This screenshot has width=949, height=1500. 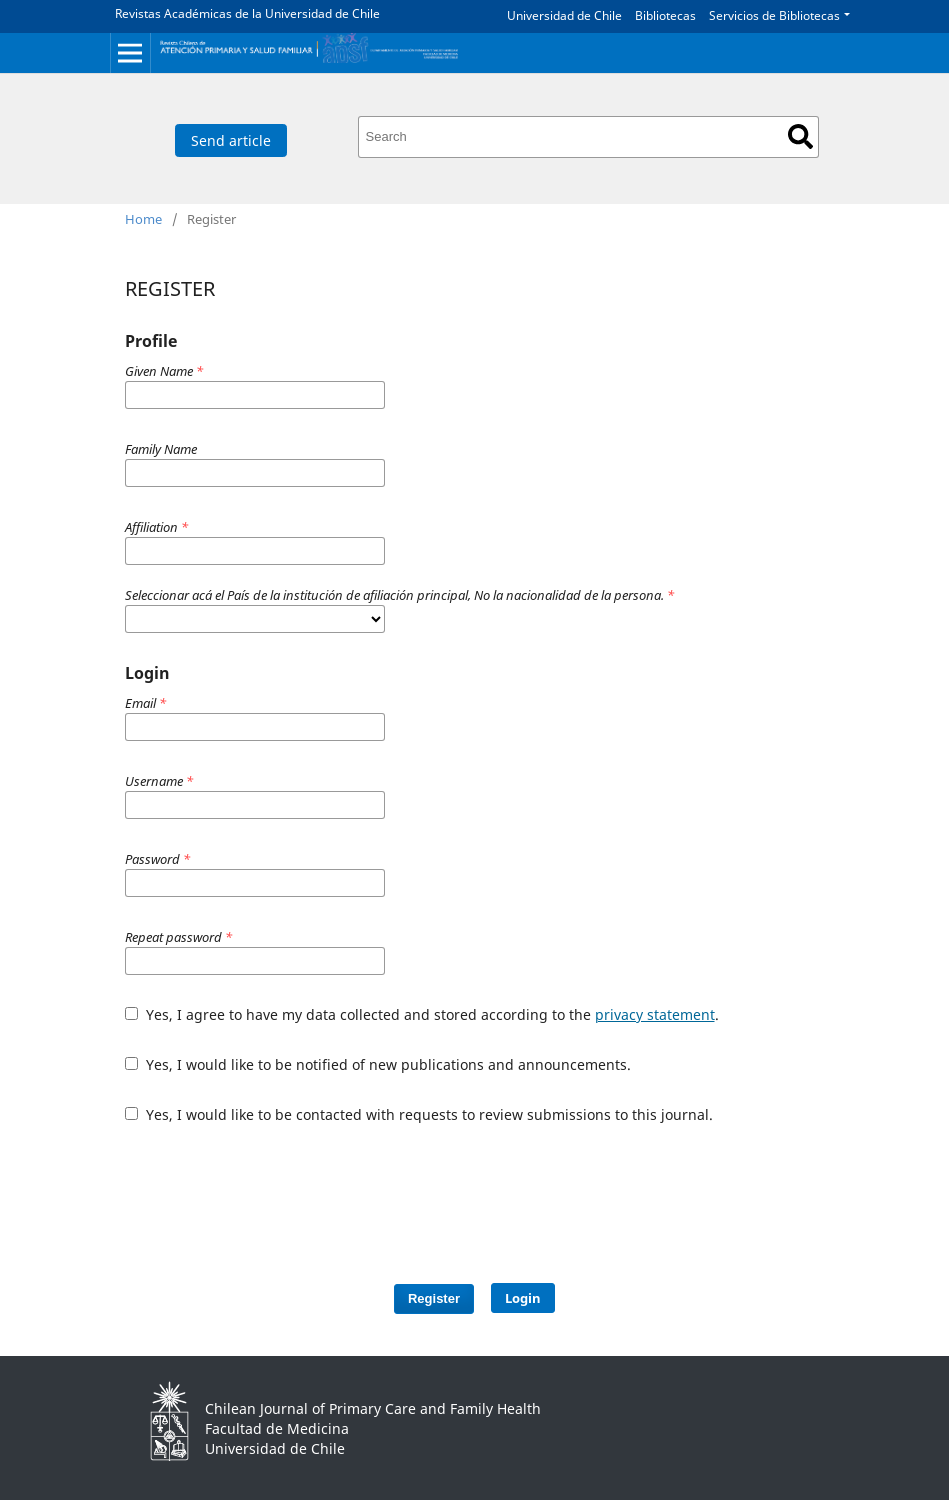 What do you see at coordinates (143, 219) in the screenshot?
I see `Home` at bounding box center [143, 219].